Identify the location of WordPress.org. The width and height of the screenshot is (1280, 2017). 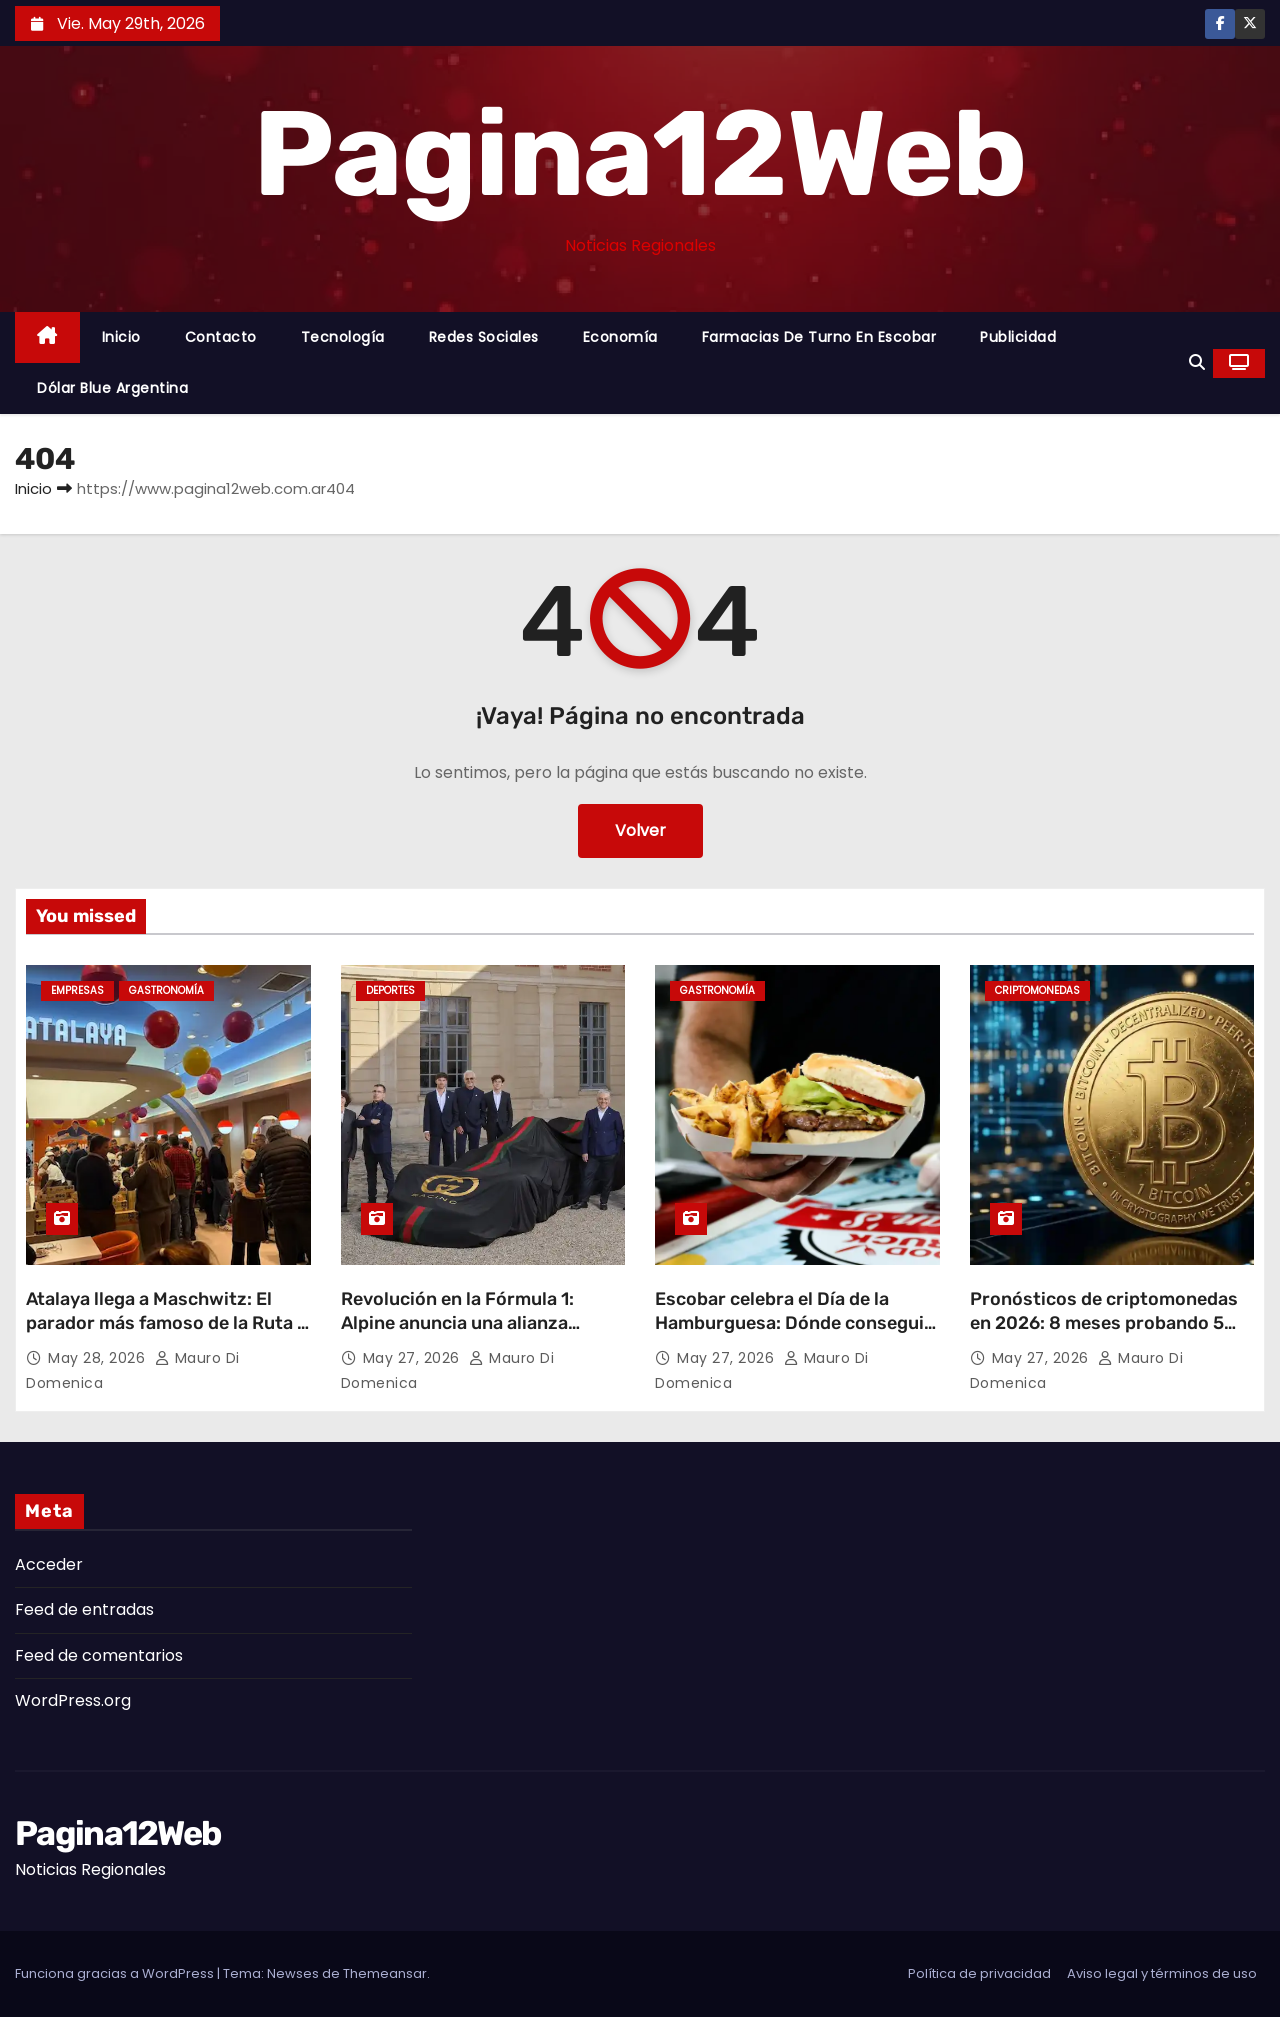
(73, 1700).